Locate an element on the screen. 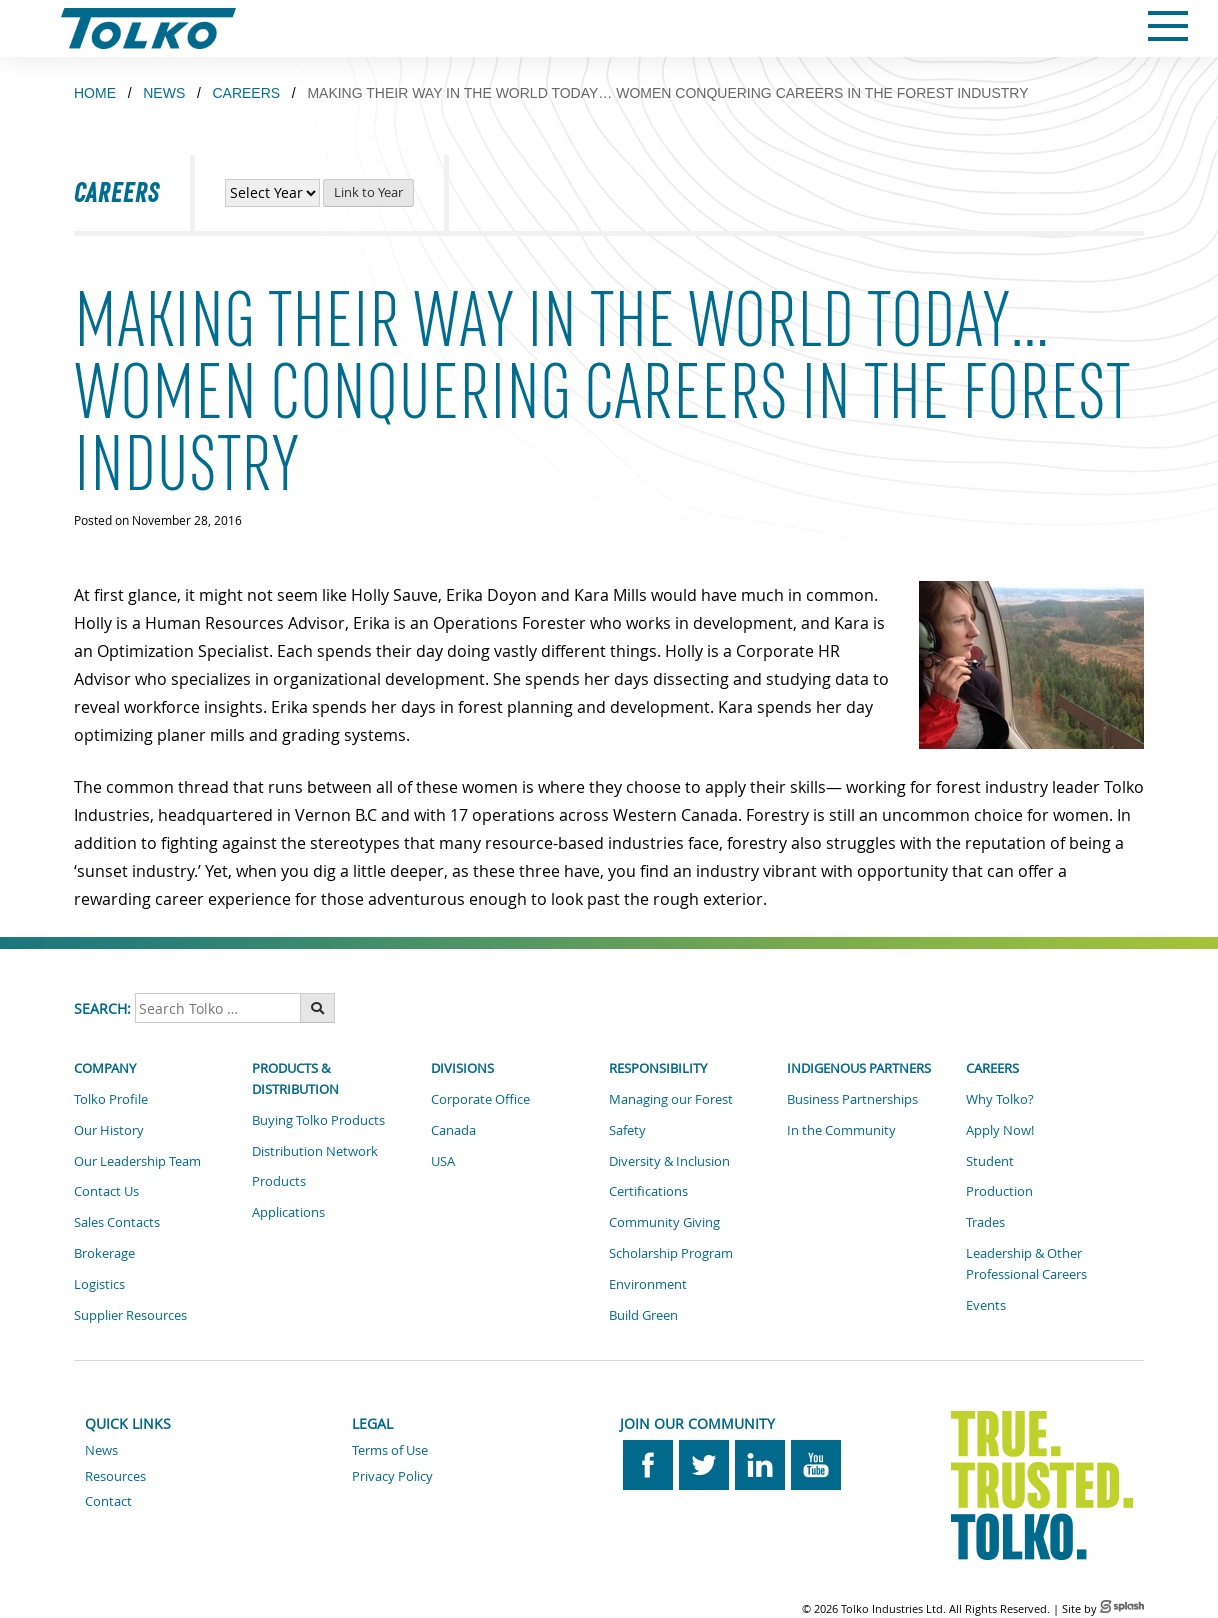  Divisions is located at coordinates (462, 1068).